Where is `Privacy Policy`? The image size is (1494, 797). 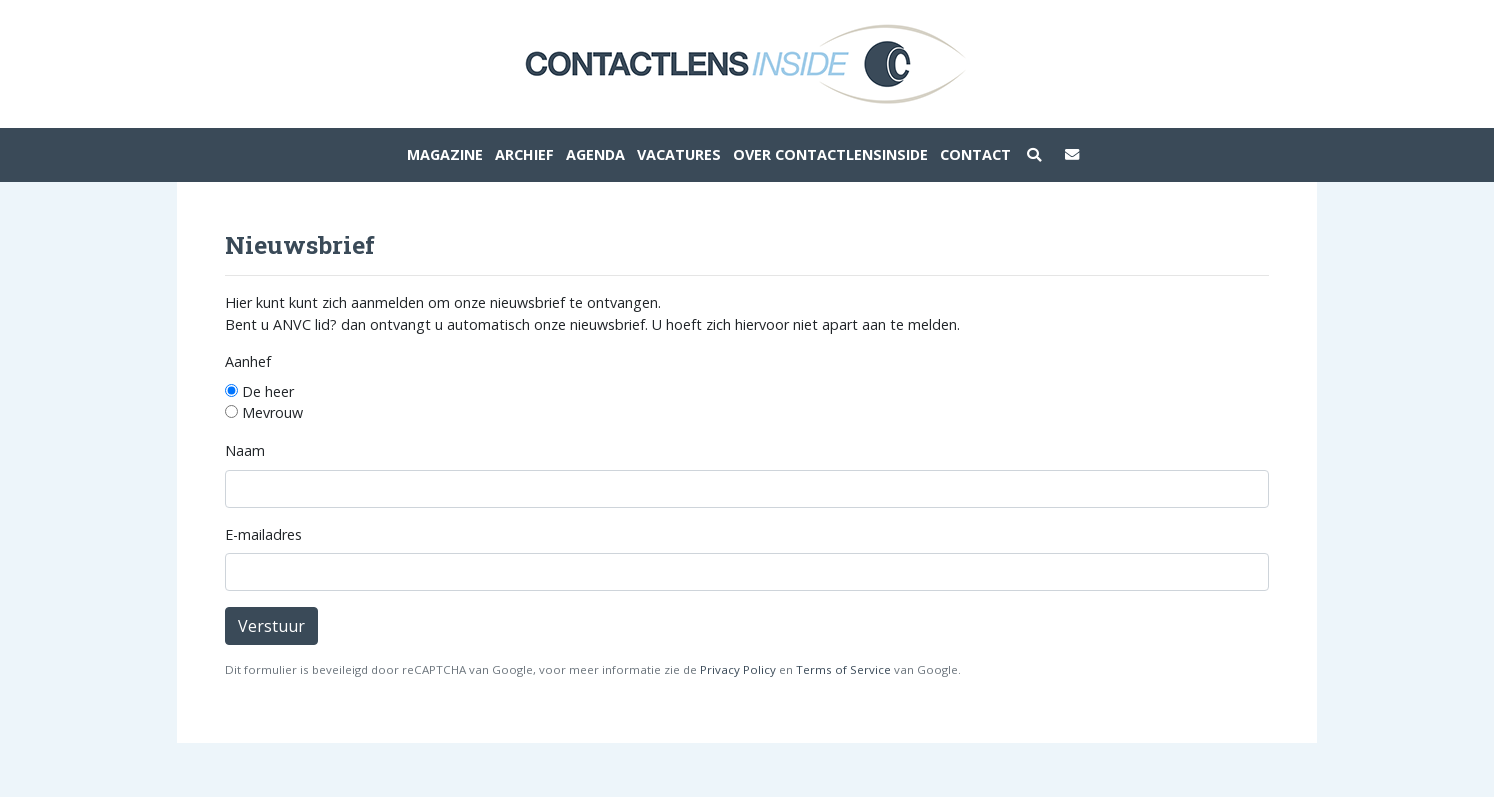 Privacy Policy is located at coordinates (738, 669).